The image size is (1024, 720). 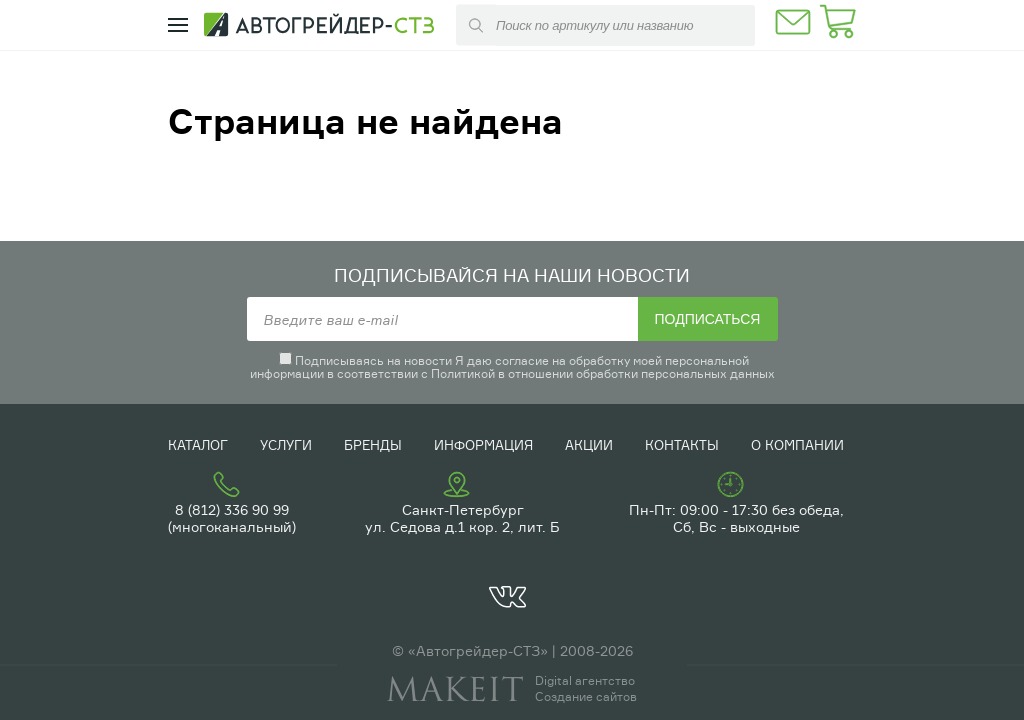 What do you see at coordinates (286, 445) in the screenshot?
I see `Услуги` at bounding box center [286, 445].